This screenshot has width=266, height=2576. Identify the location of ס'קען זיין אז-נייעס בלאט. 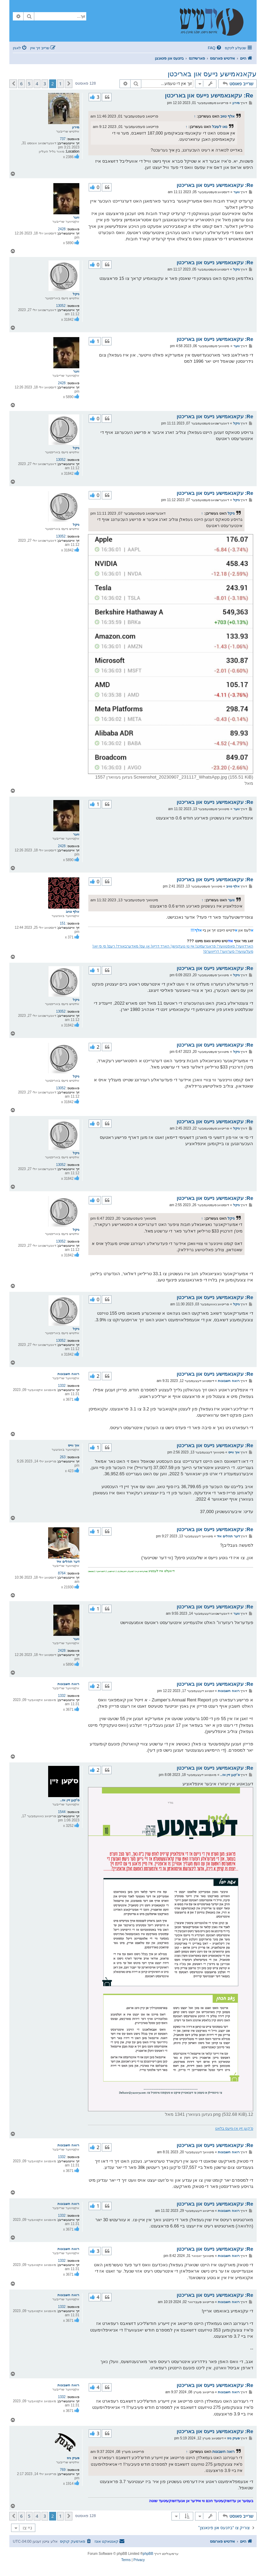
(234, 2128).